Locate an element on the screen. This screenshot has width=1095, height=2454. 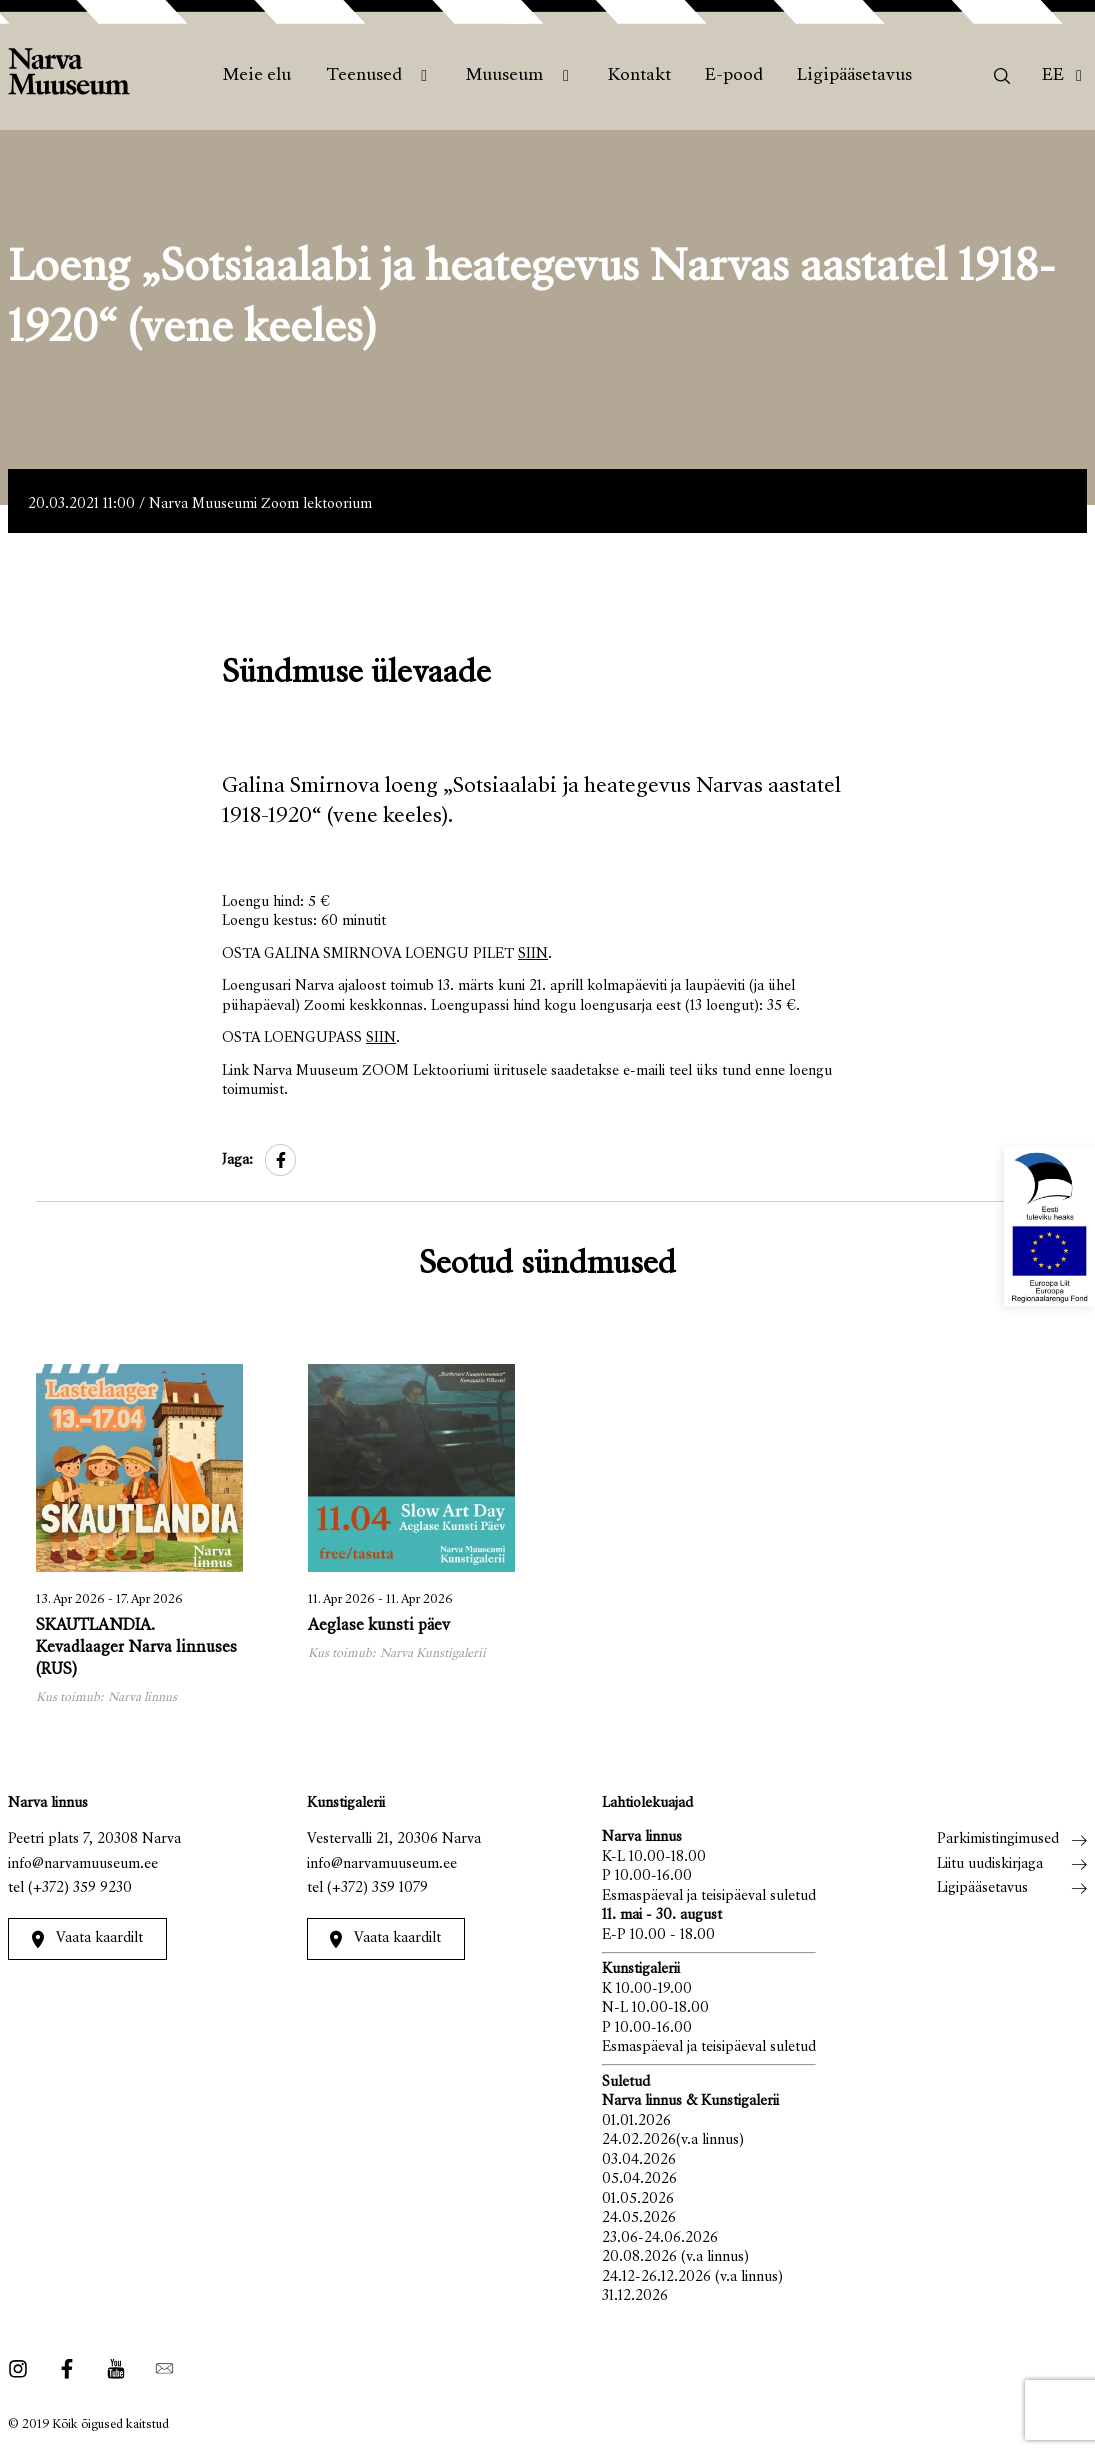
Parkimistingimused [menuitem] is located at coordinates (998, 1839).